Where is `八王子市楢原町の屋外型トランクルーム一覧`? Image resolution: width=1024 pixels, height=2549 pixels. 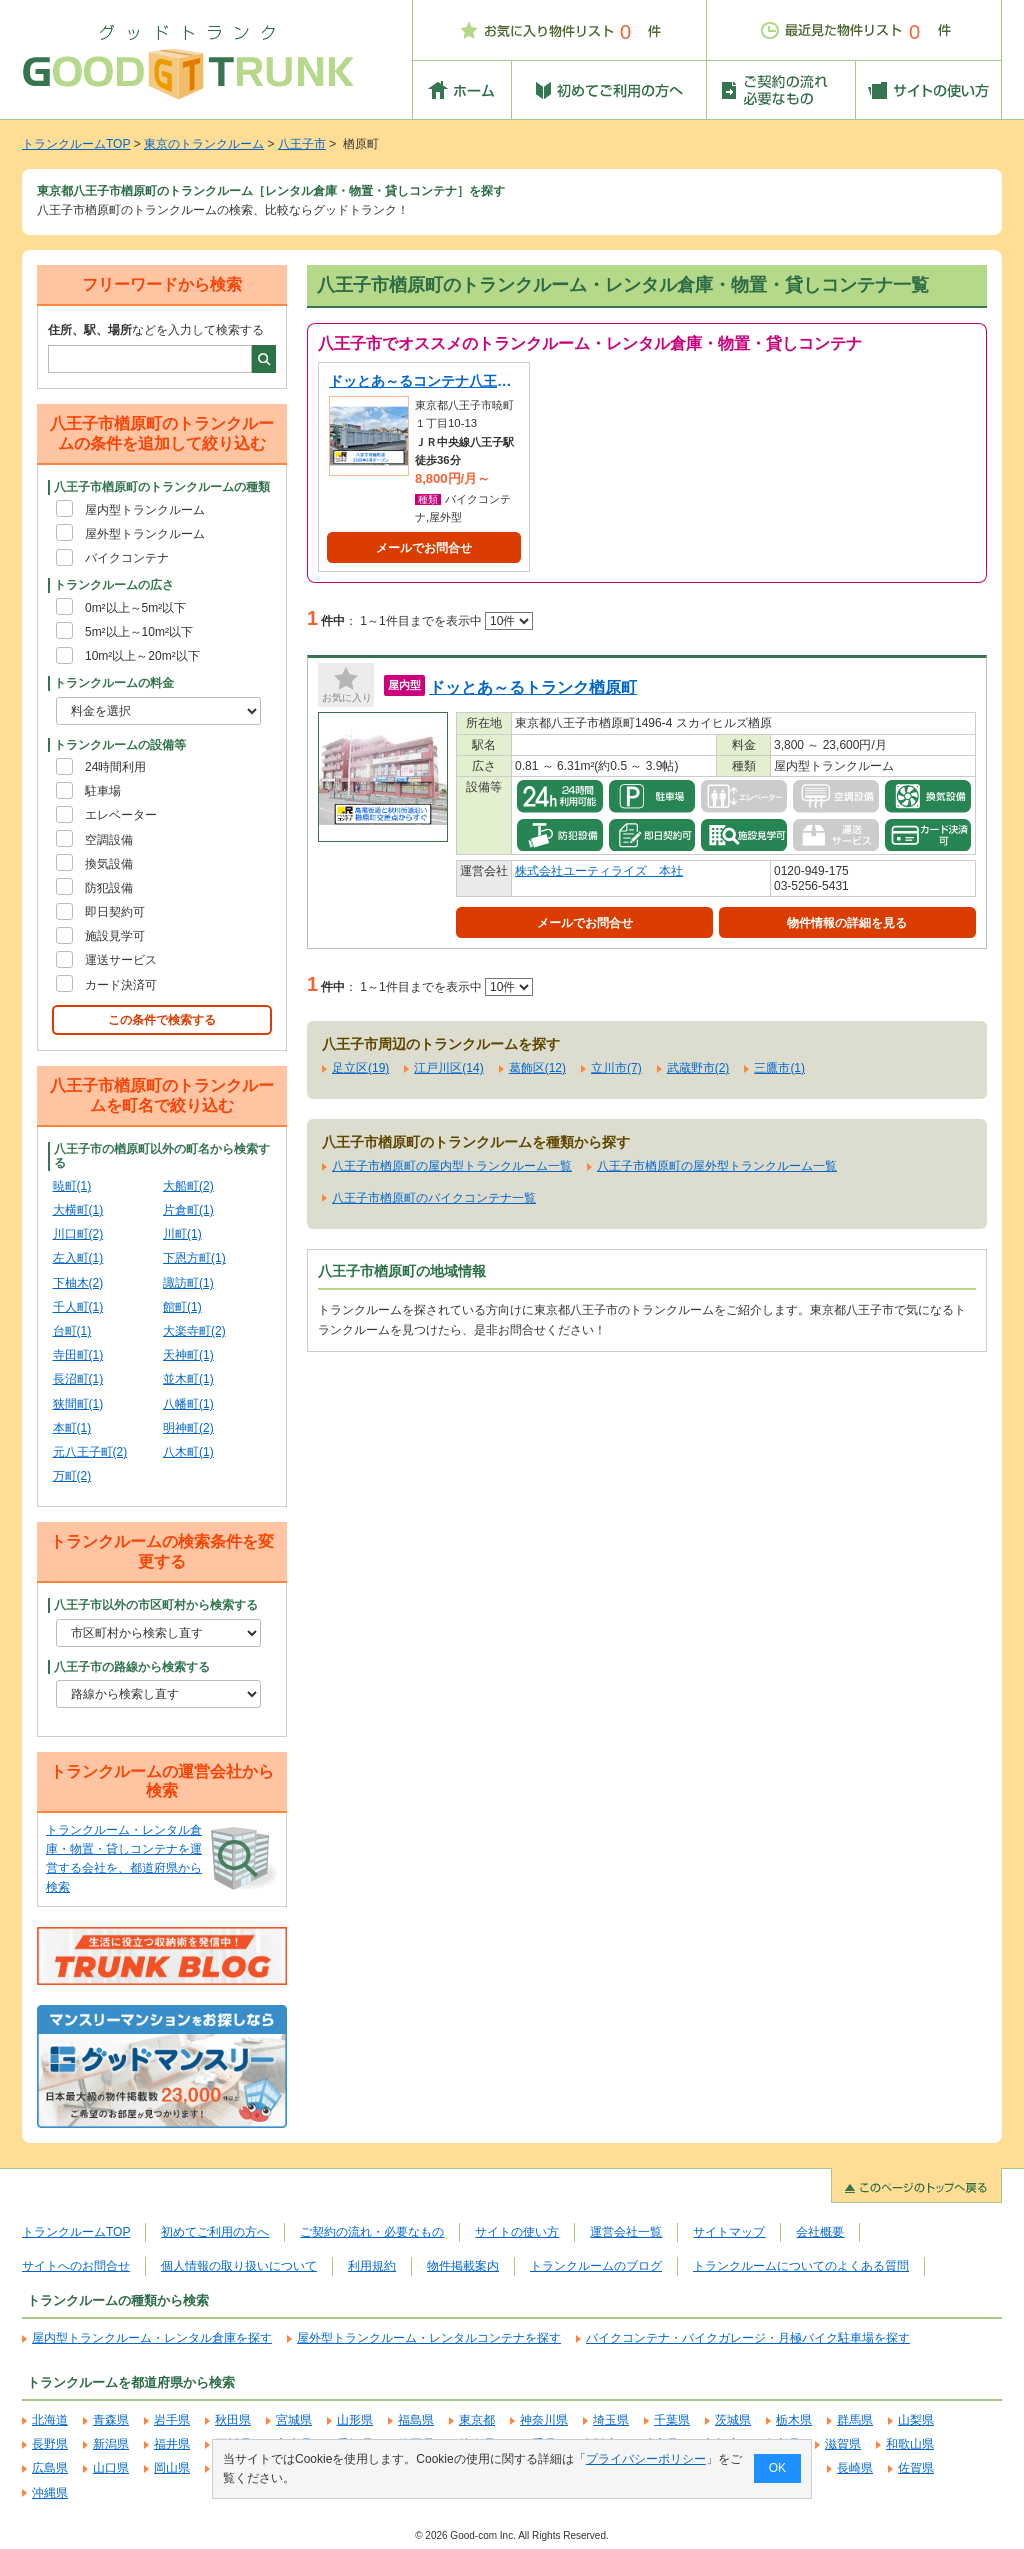 八王子市楢原町の屋外型トランクルーム一覧 is located at coordinates (717, 1166).